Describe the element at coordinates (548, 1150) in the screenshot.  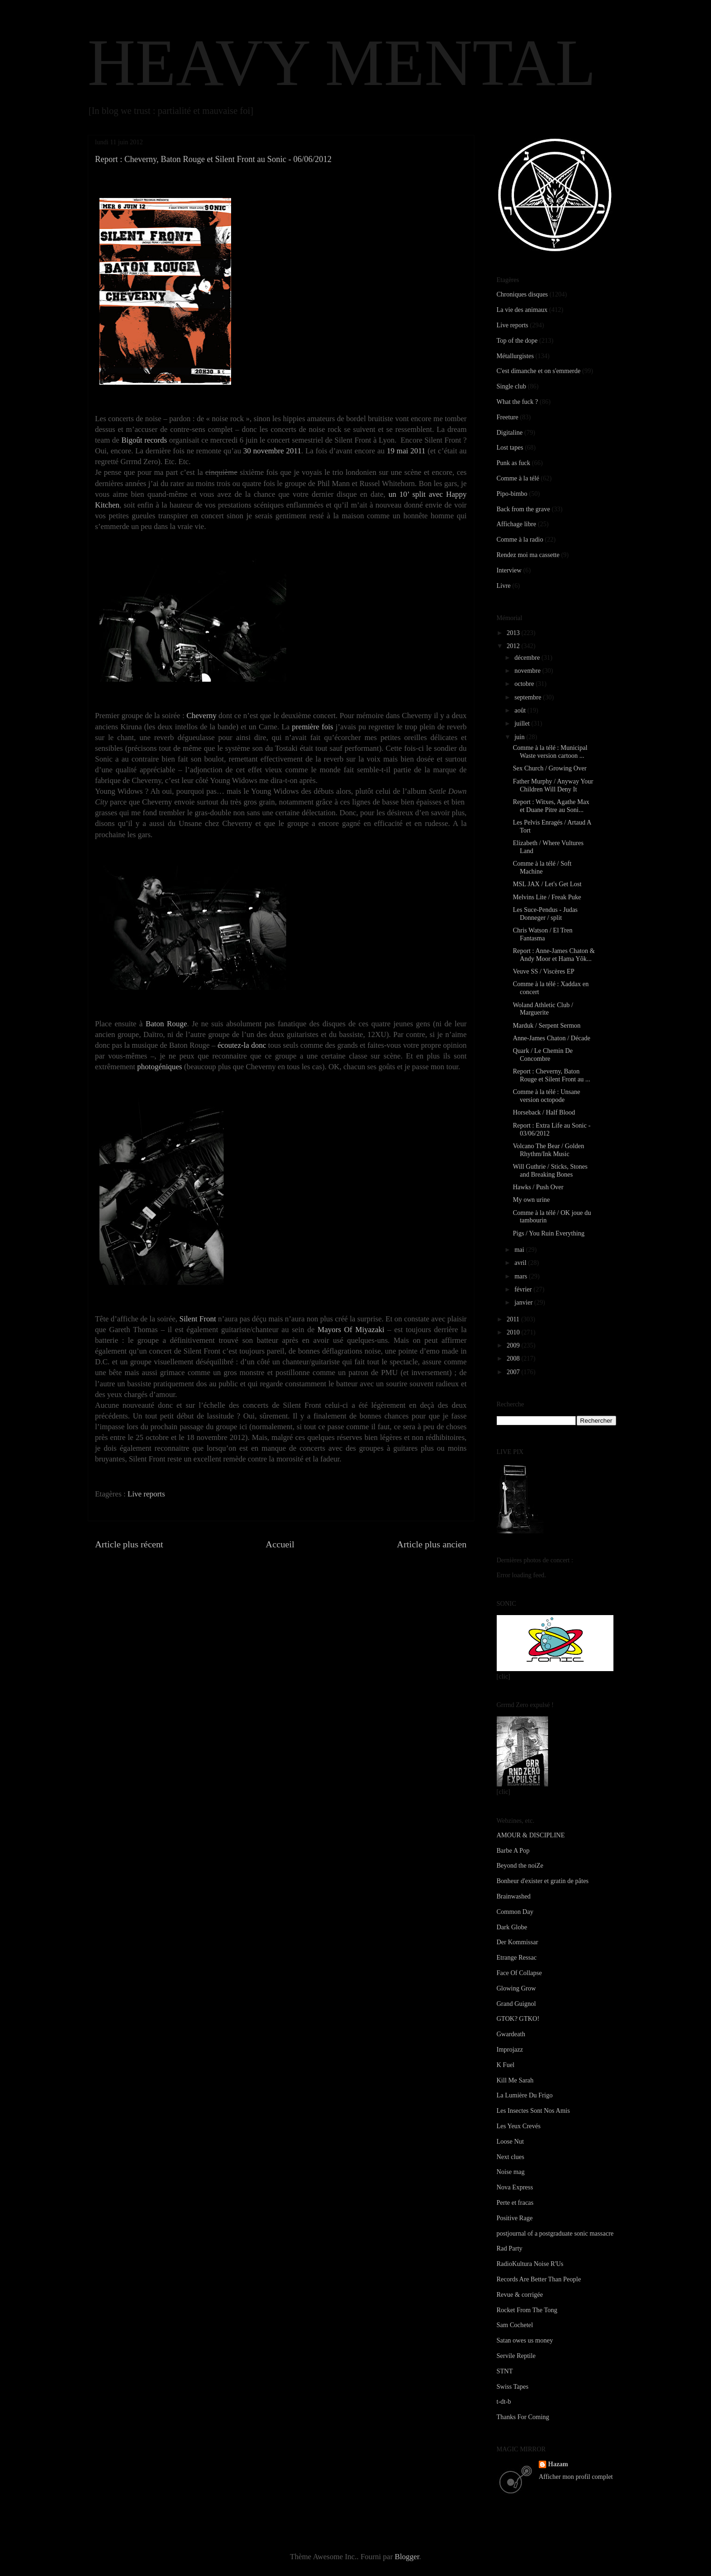
I see `Volcano The Bear / Golden Rhythm/Ink Music` at that location.